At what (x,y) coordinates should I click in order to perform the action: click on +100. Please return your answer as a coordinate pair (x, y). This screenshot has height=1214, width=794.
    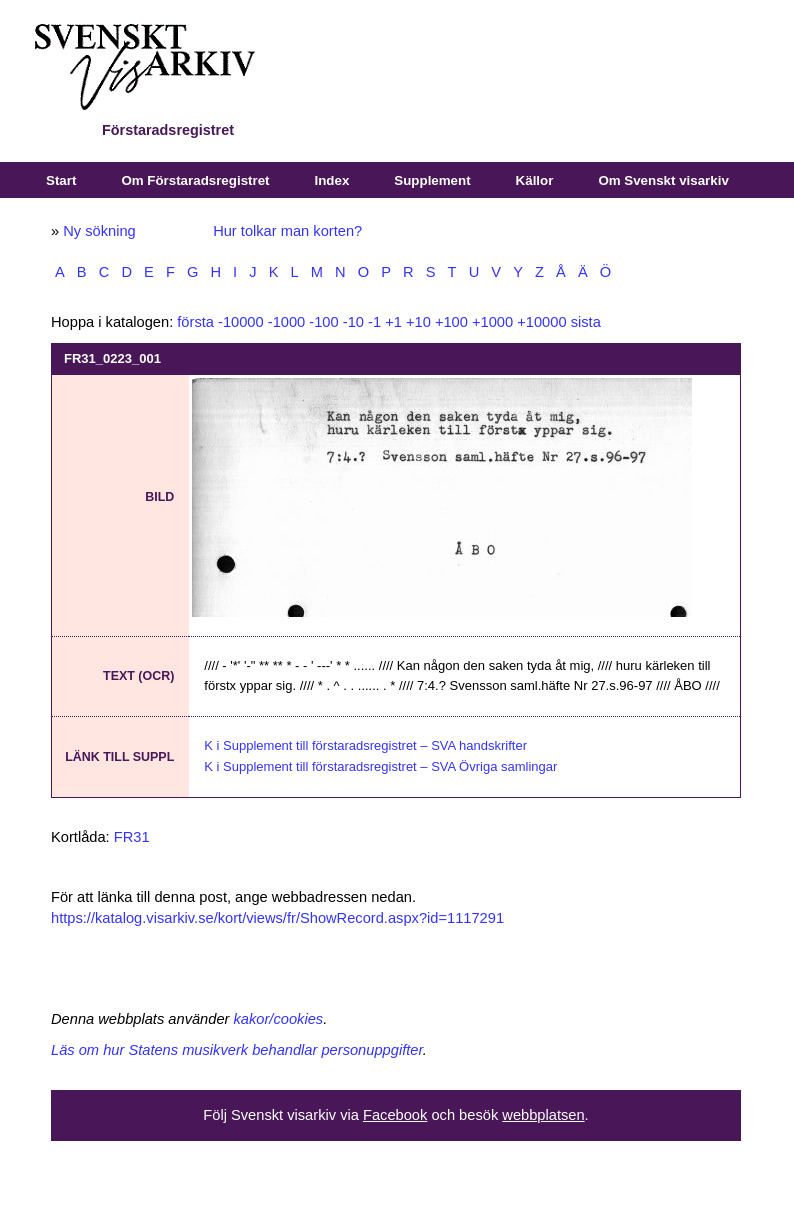
    Looking at the image, I should click on (451, 322).